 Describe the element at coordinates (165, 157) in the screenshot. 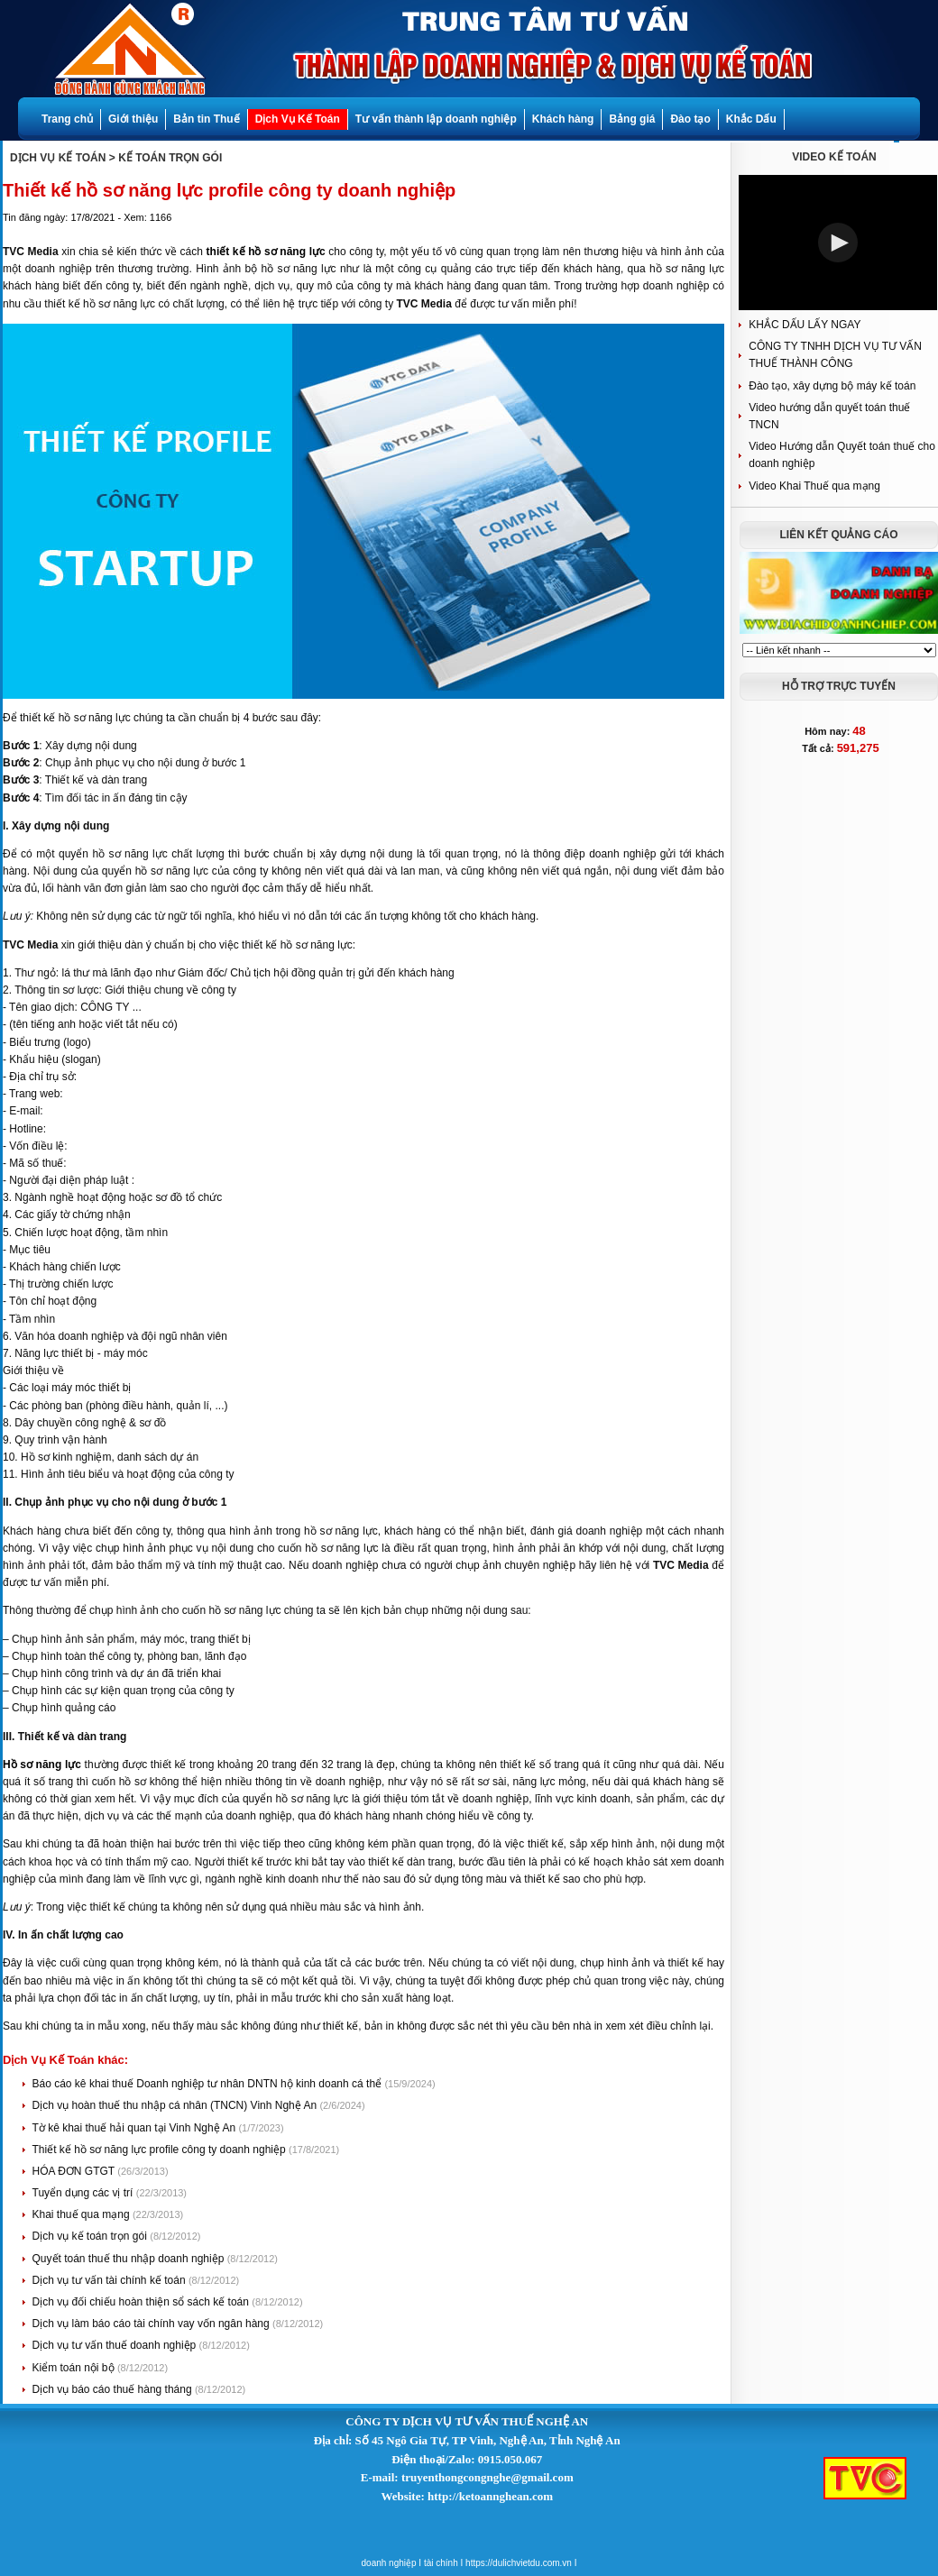

I see `> KẾ TOÁN TRỌN GÓI` at that location.